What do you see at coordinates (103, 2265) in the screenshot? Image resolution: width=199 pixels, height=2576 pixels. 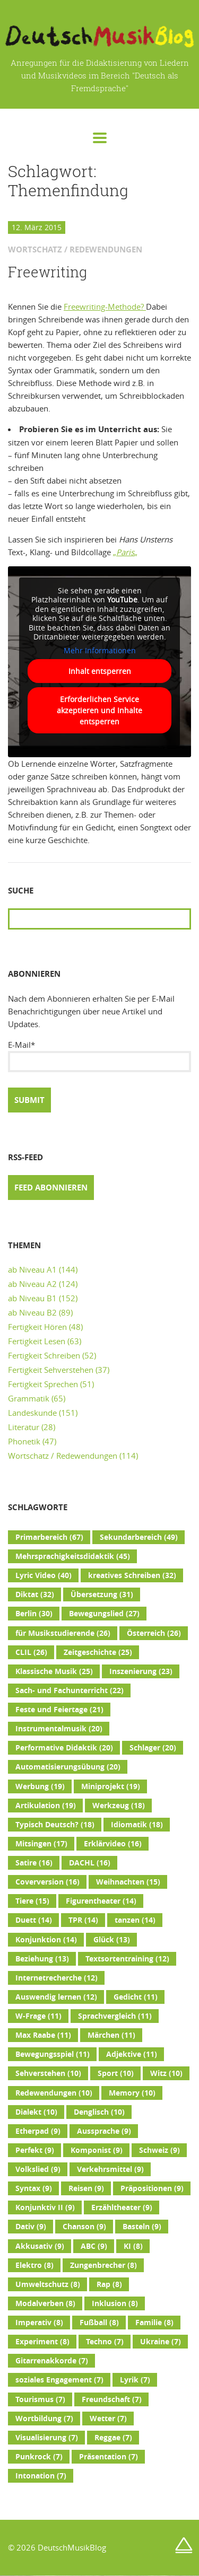 I see `Zungenbrecher [Zungenbrecher (8 Einträge)]` at bounding box center [103, 2265].